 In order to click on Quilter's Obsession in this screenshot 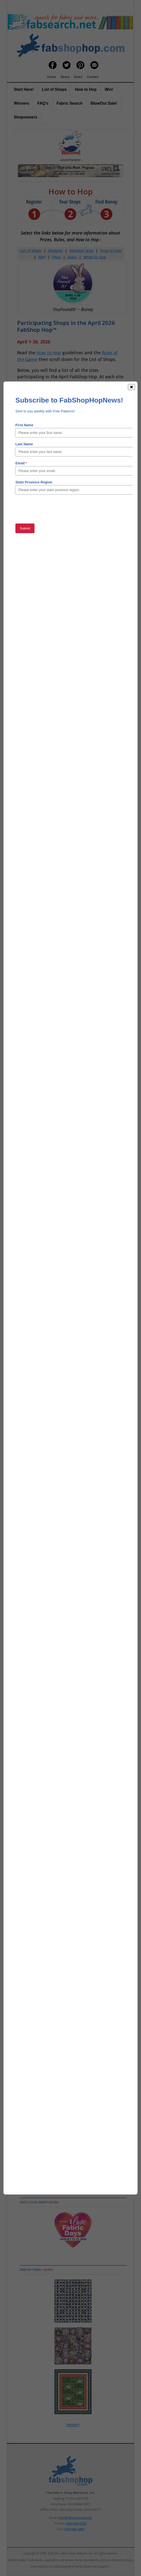, I will do `click(44, 808)`.